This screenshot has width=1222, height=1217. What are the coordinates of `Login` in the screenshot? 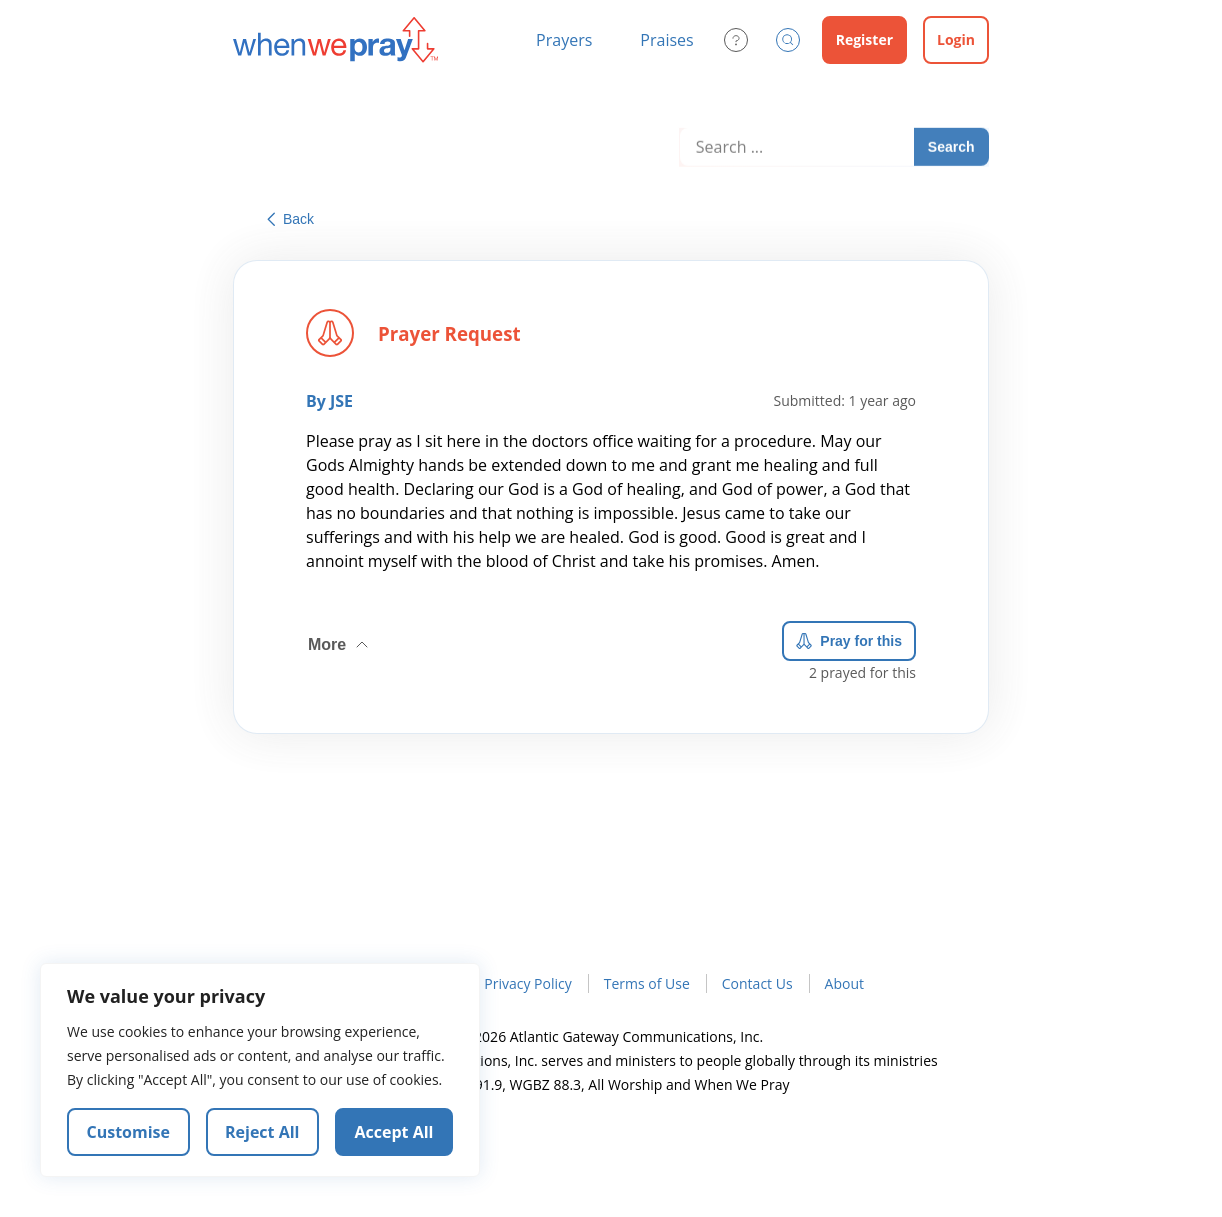 It's located at (956, 39).